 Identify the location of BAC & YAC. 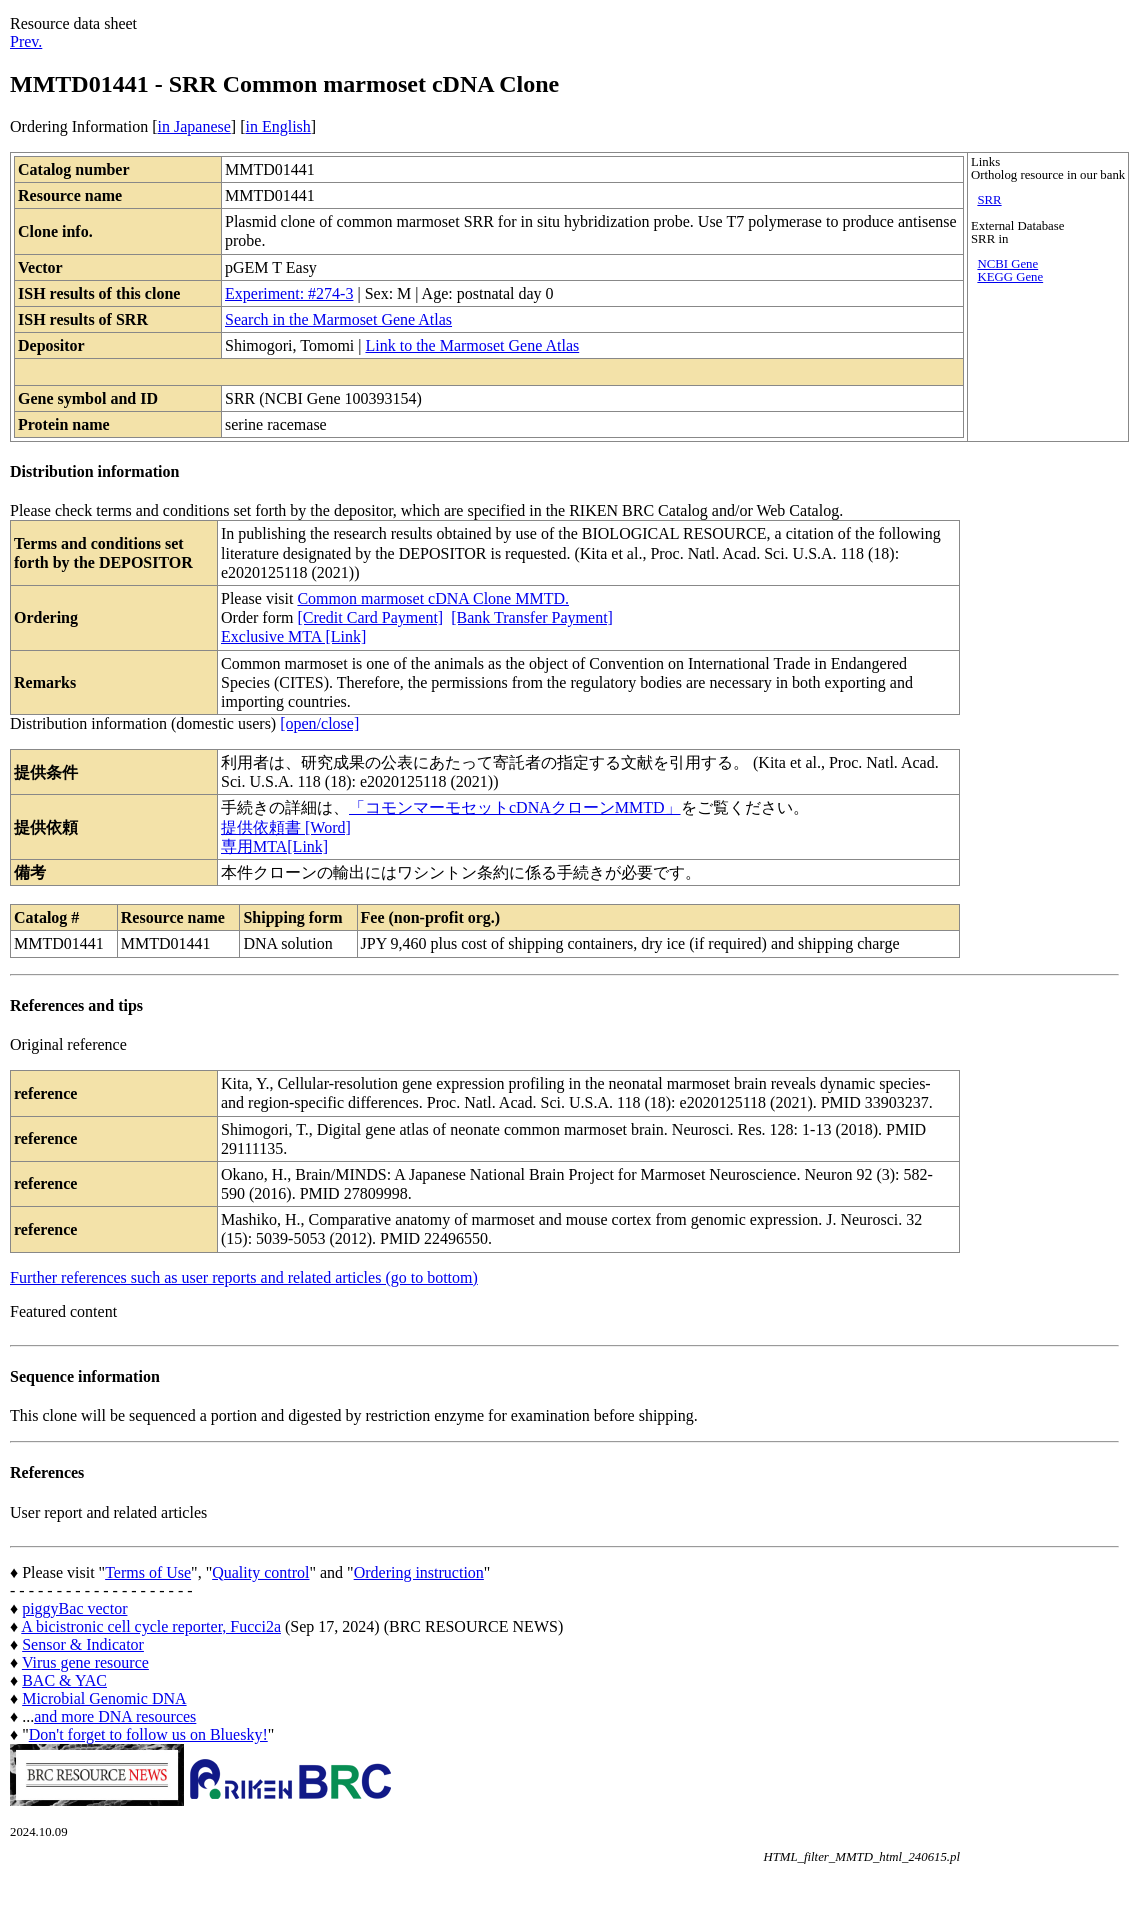
(64, 1680).